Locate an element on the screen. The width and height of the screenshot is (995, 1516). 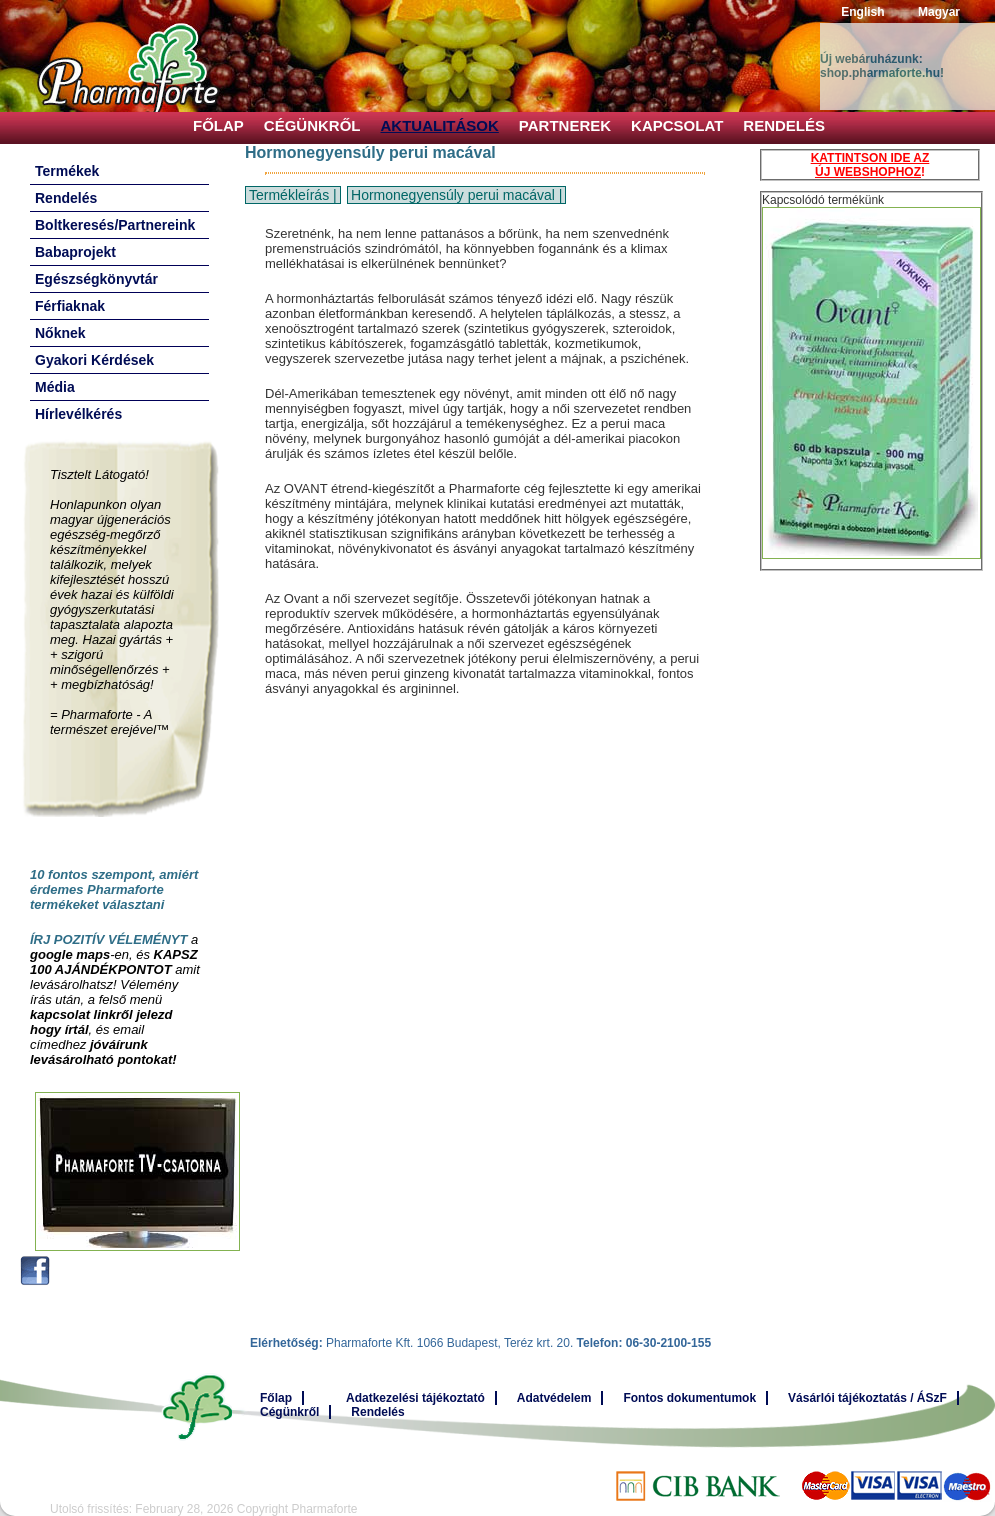
Fontos dokumentumok is located at coordinates (689, 1398).